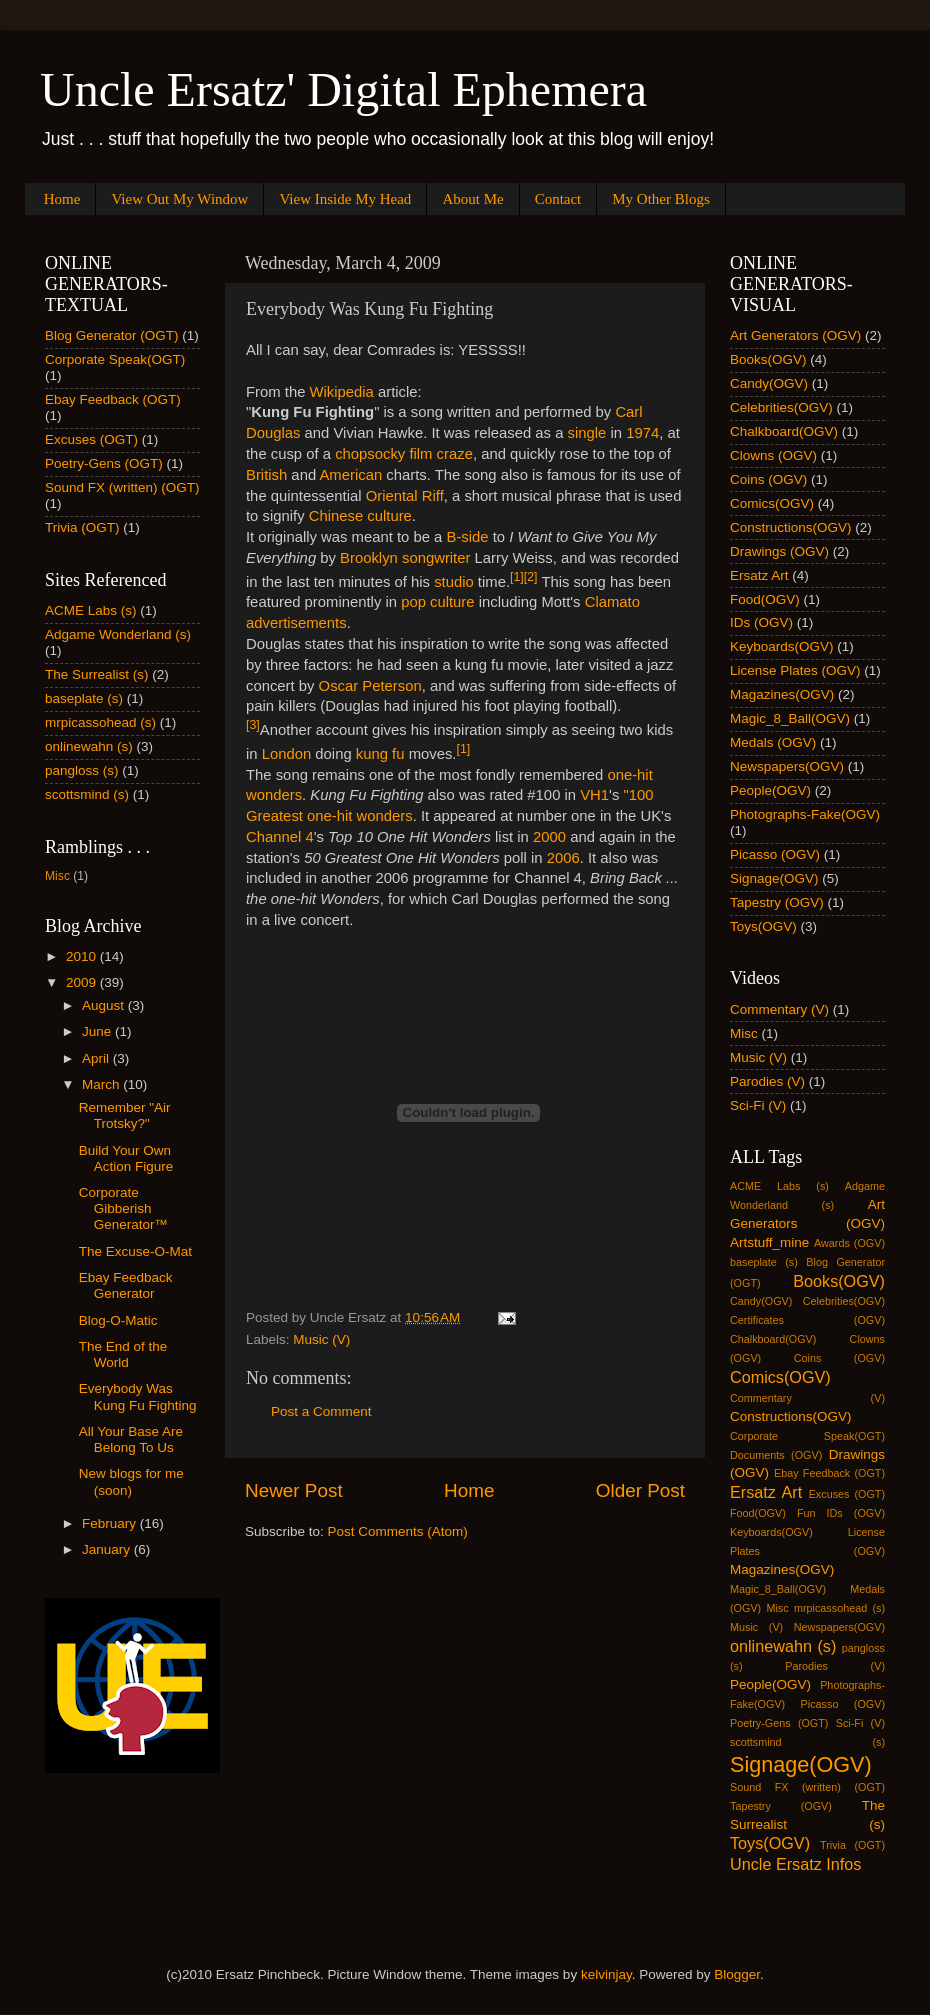 The width and height of the screenshot is (930, 2015). Describe the element at coordinates (321, 1339) in the screenshot. I see `Music (V)` at that location.